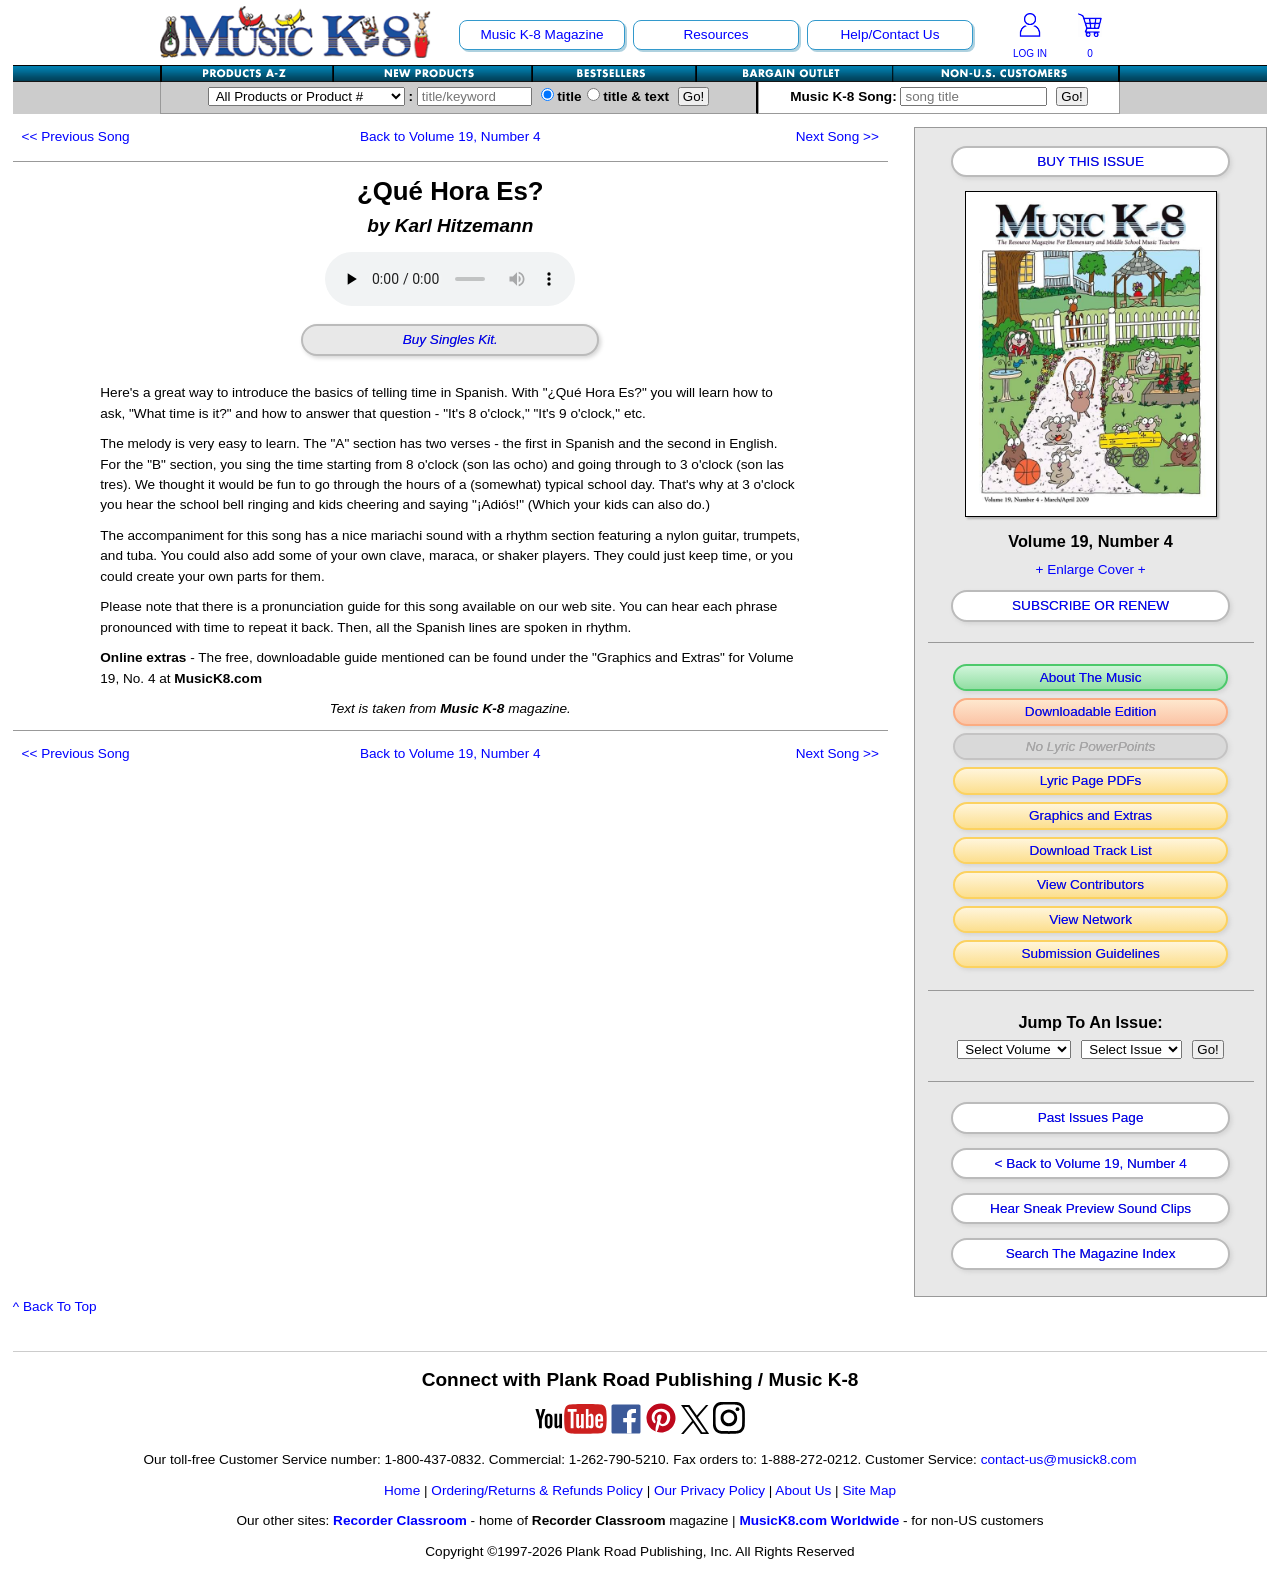 The image size is (1280, 1579). I want to click on Your browser does not support HTML5 audio. Consider updating., so click(450, 279).